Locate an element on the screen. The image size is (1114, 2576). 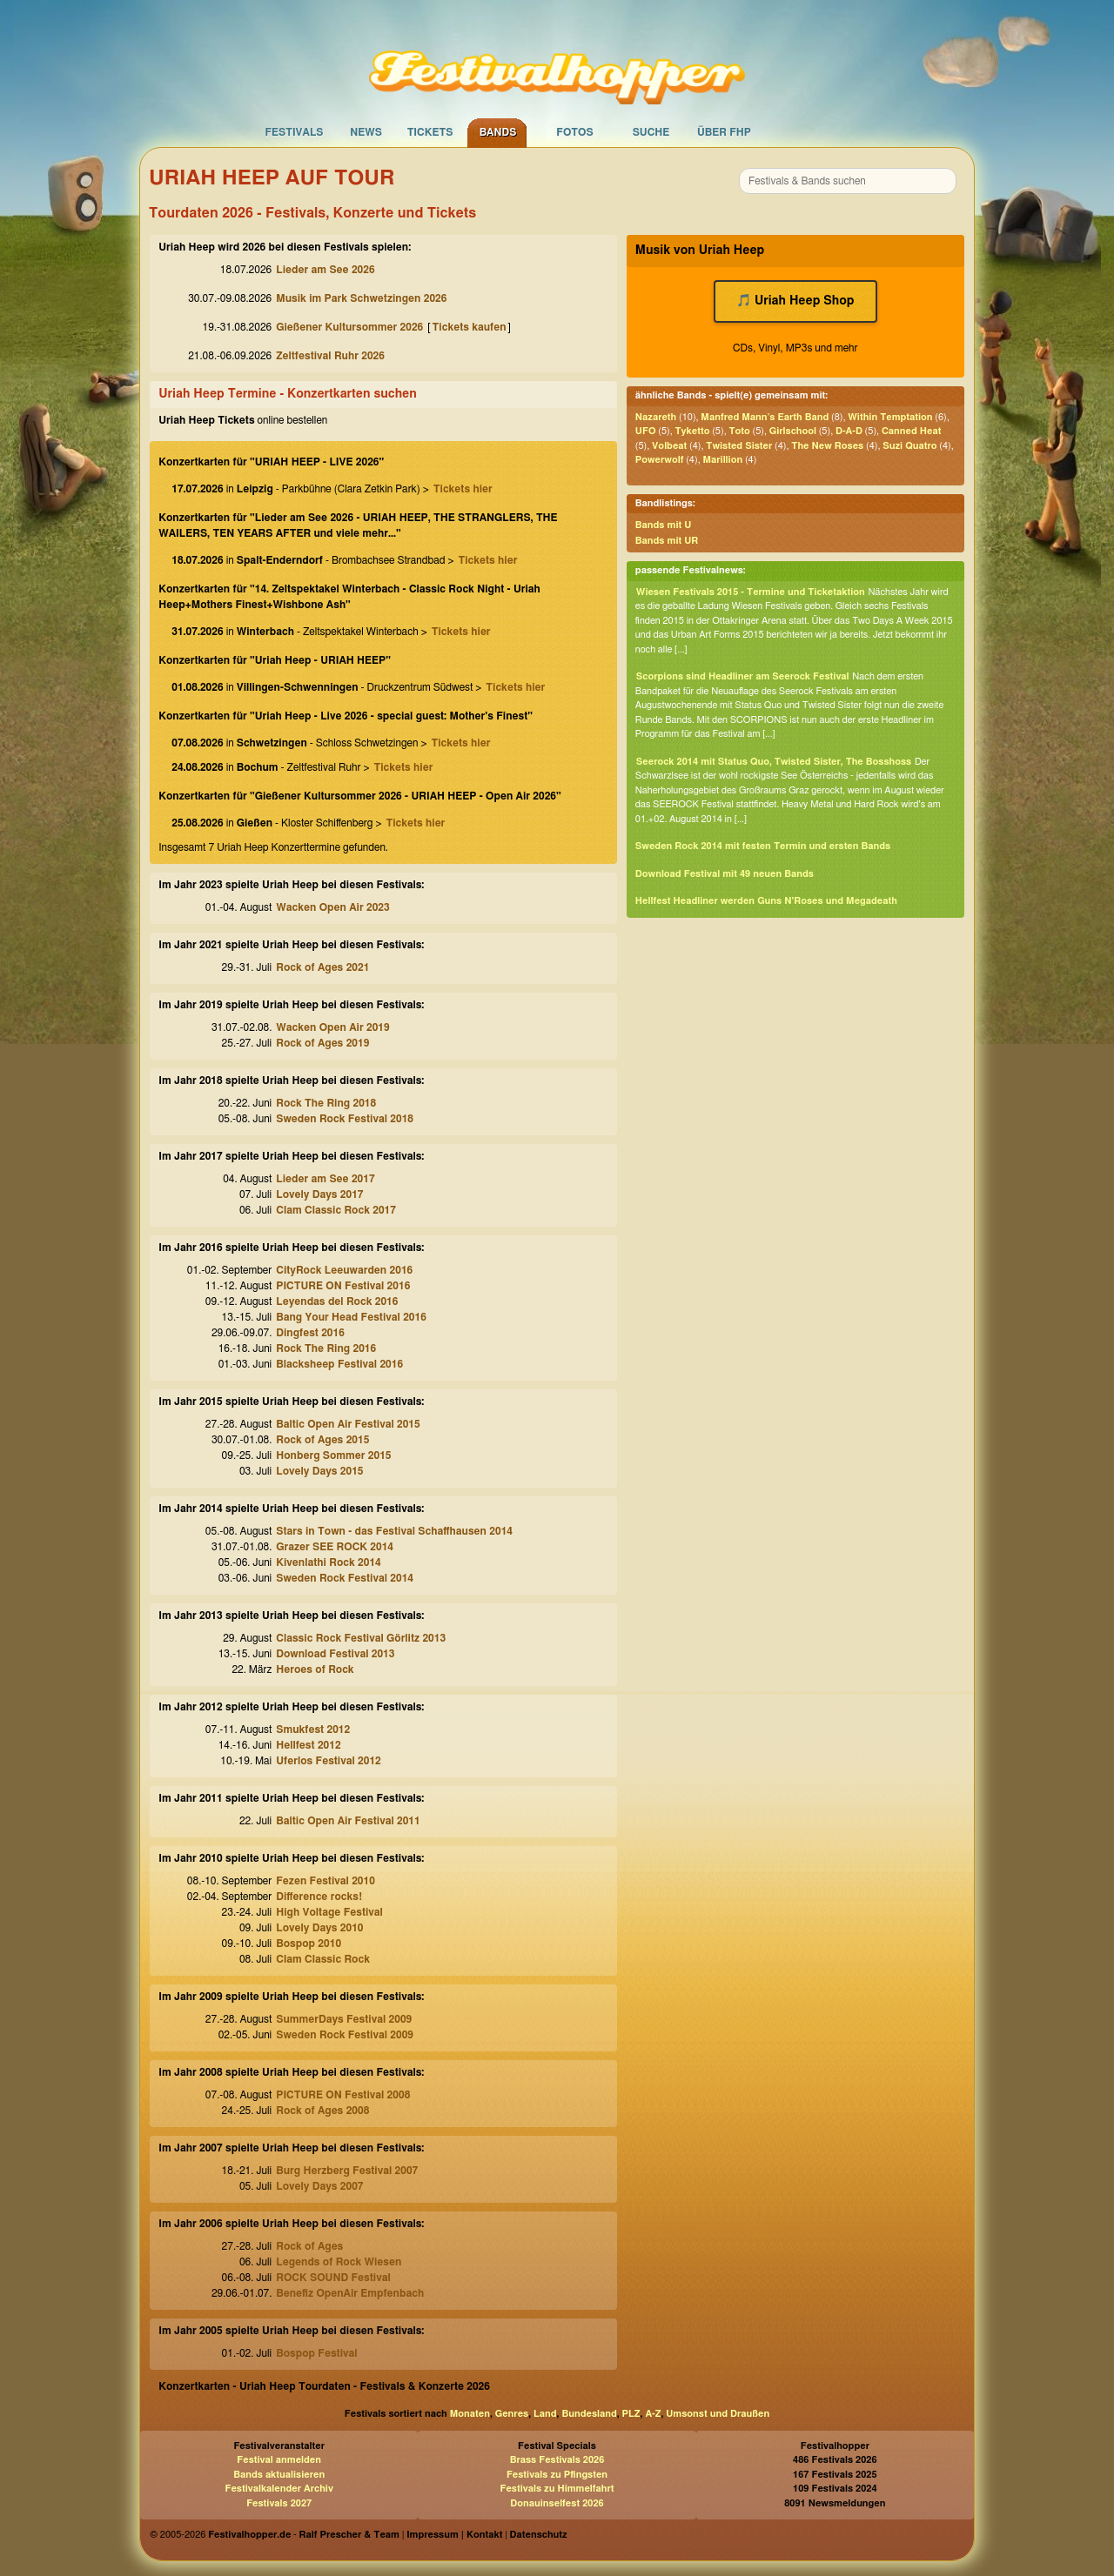
PICTURE ON Festival 2008 is located at coordinates (343, 2095).